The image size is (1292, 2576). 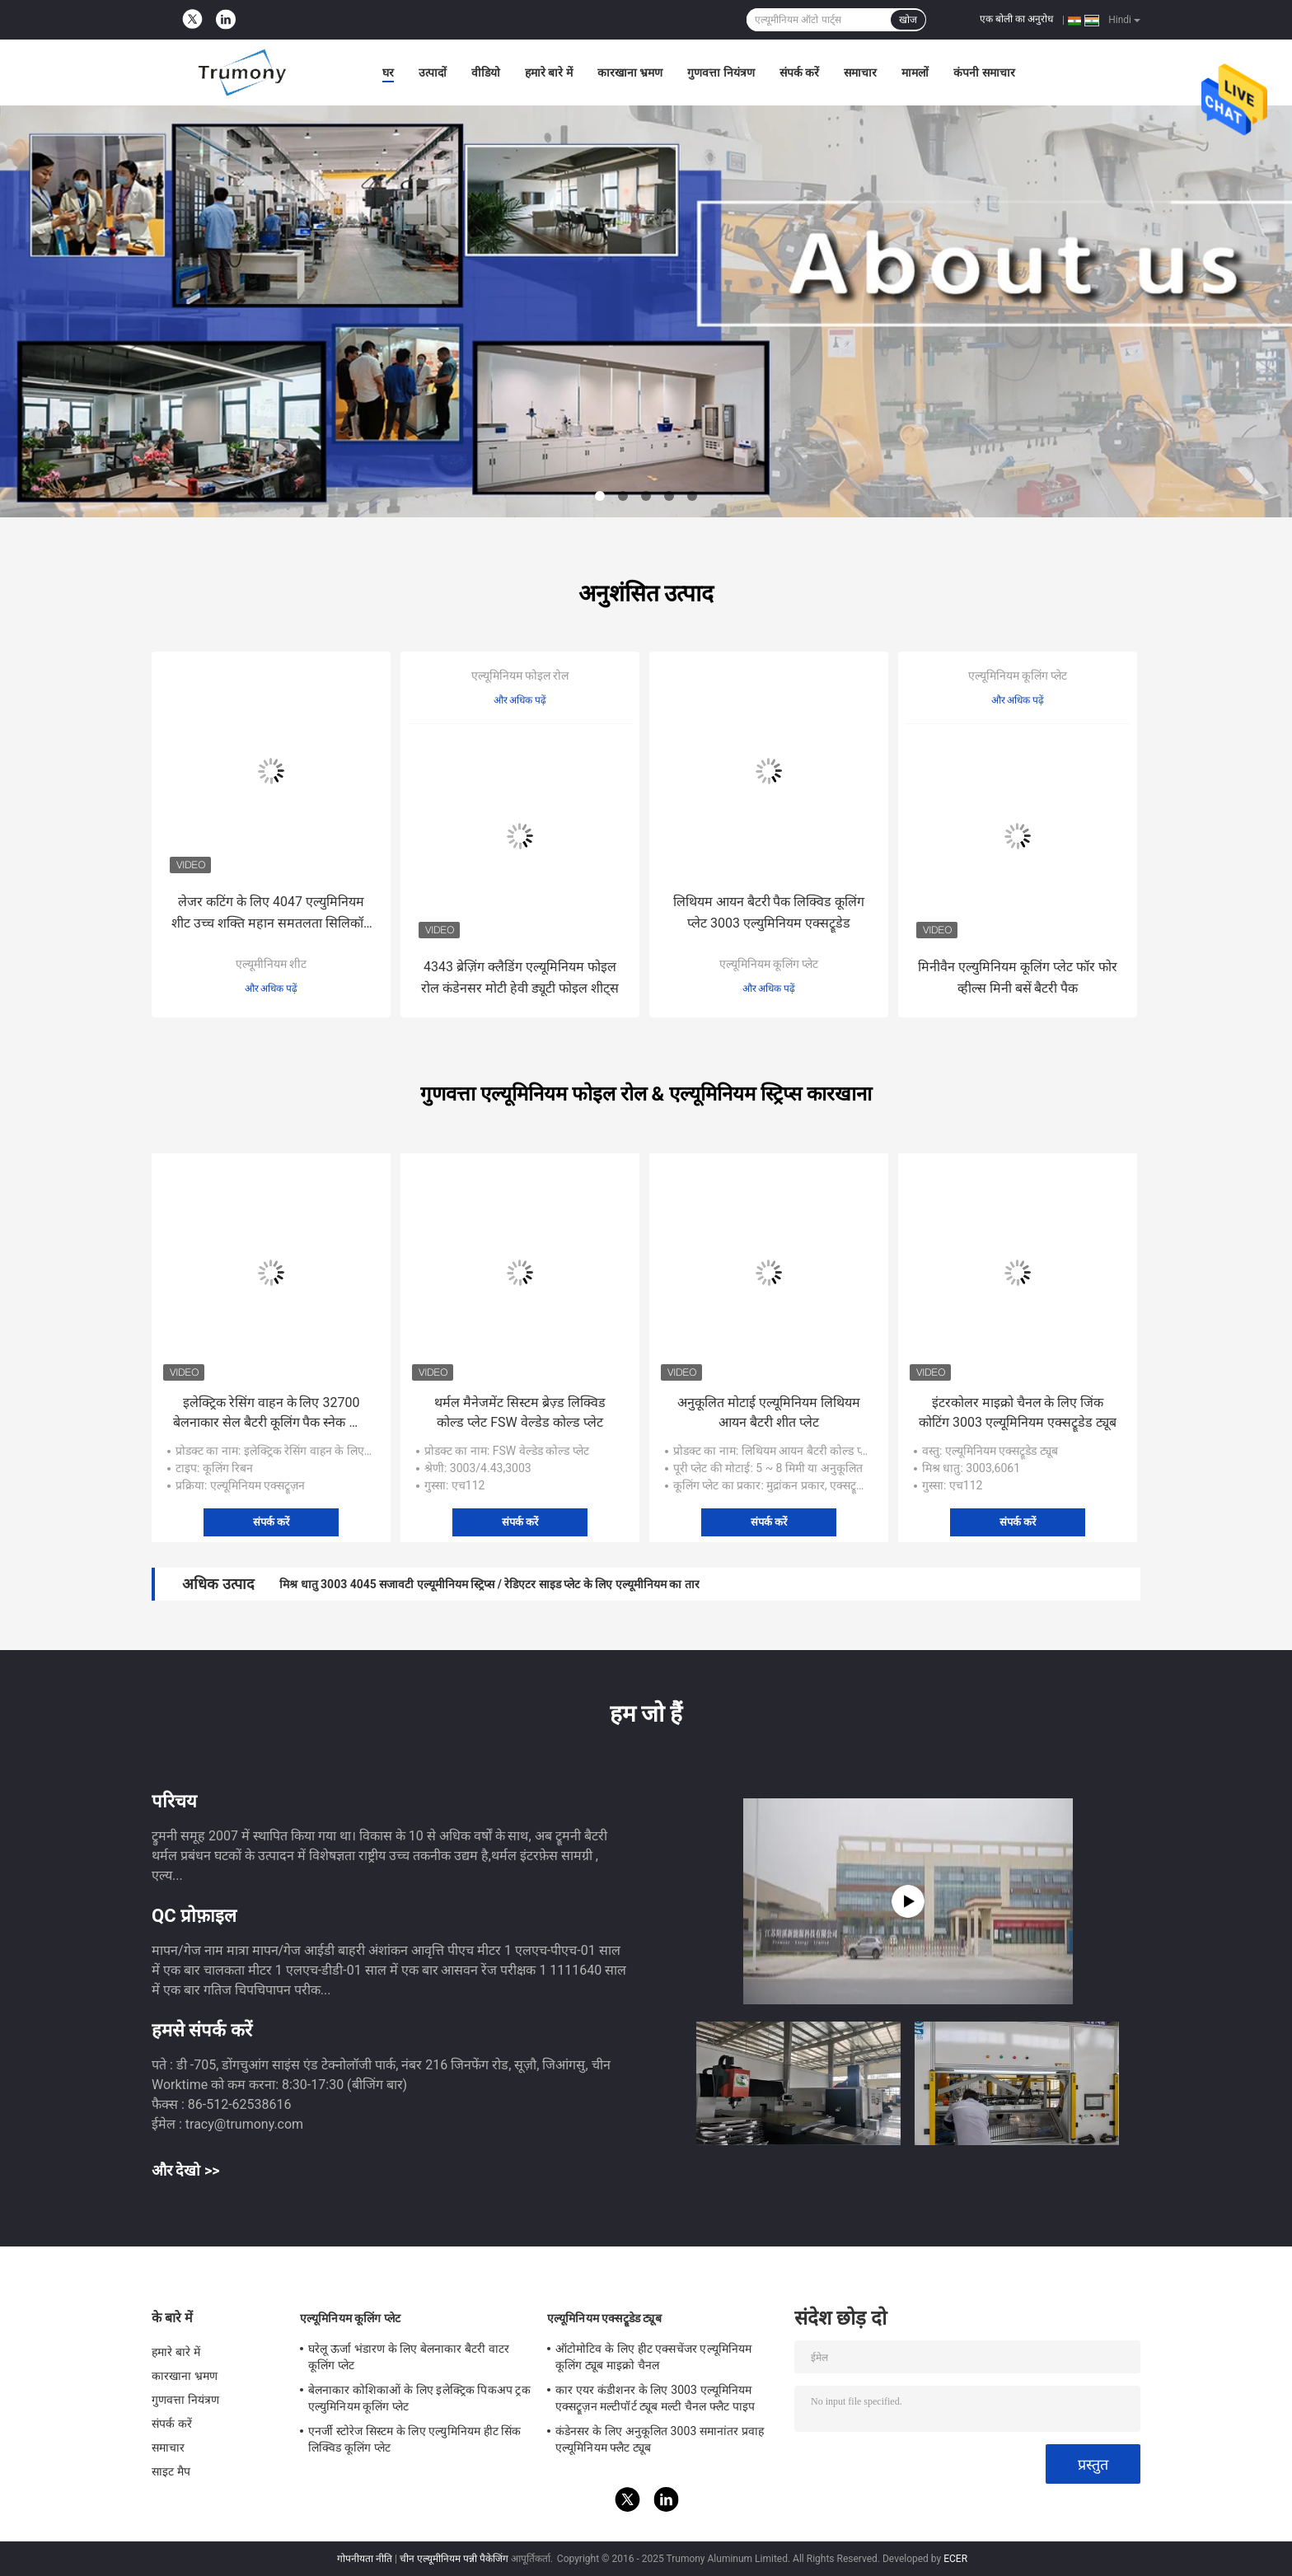 I want to click on और देखो >>, so click(x=186, y=2170).